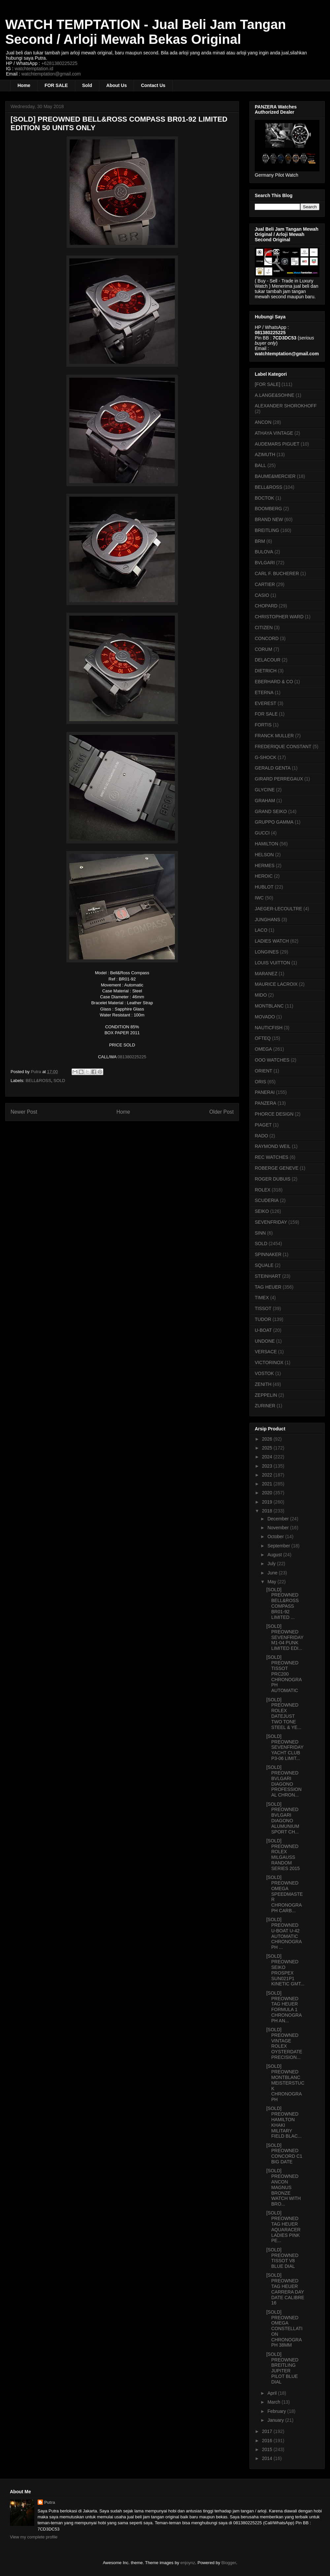 The image size is (330, 2576). I want to click on watchtemptation@gmail.com, so click(51, 73).